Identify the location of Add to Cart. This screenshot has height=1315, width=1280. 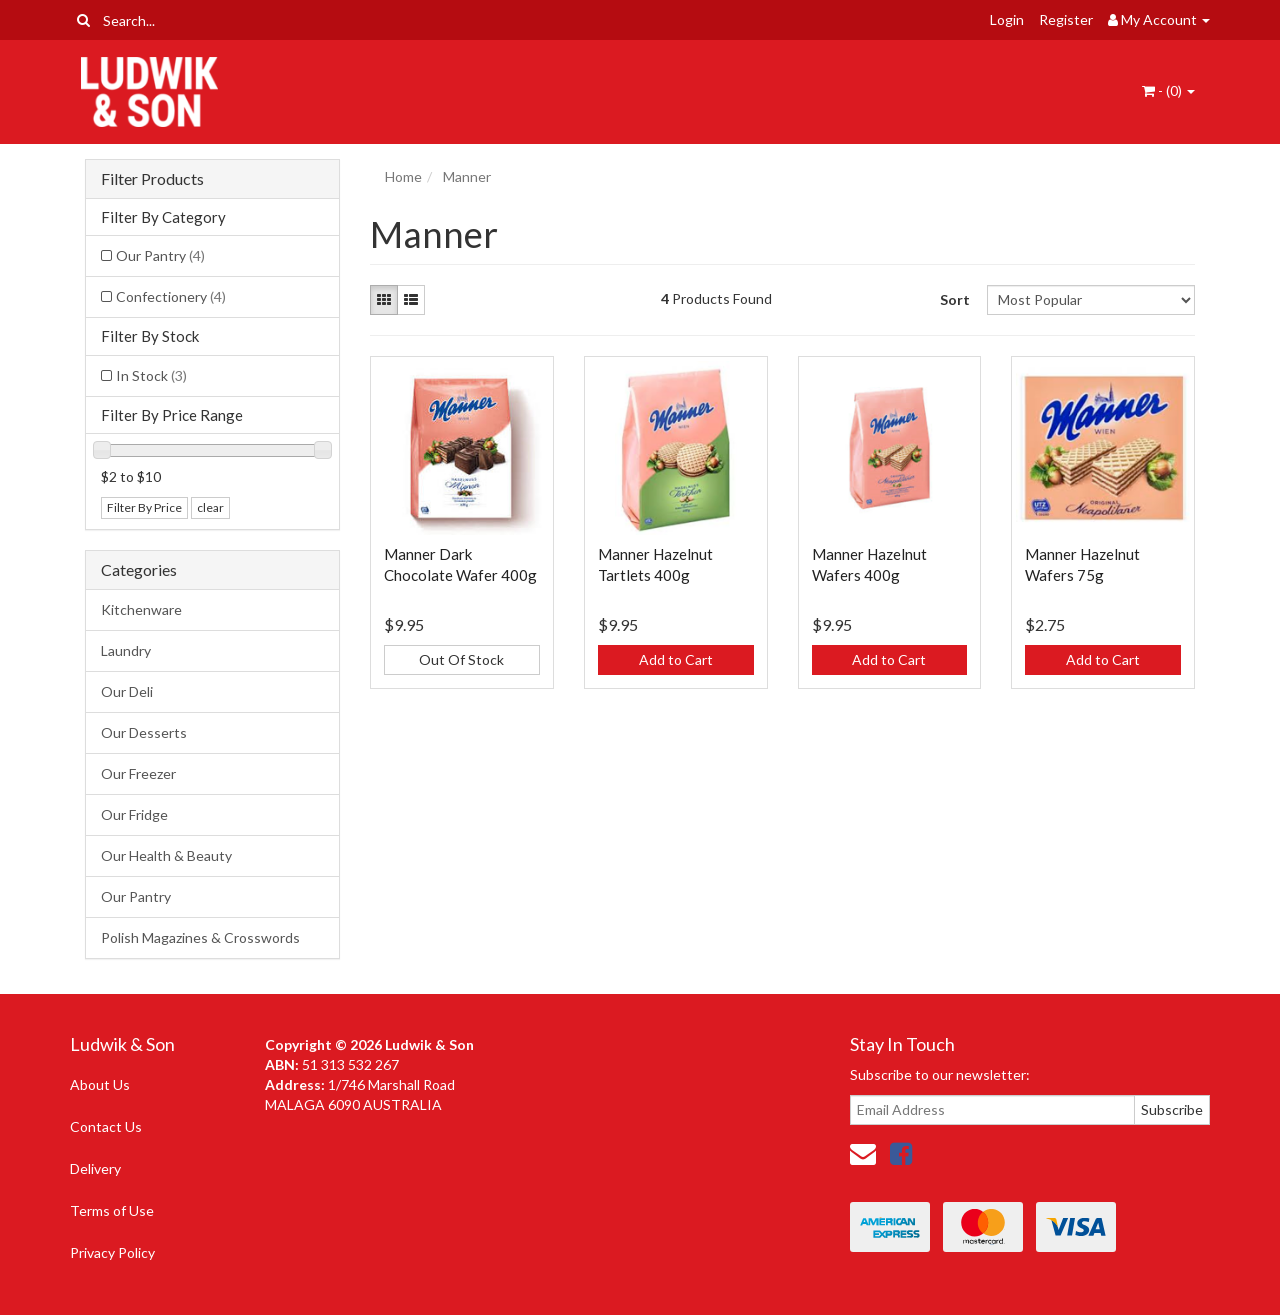
(676, 659).